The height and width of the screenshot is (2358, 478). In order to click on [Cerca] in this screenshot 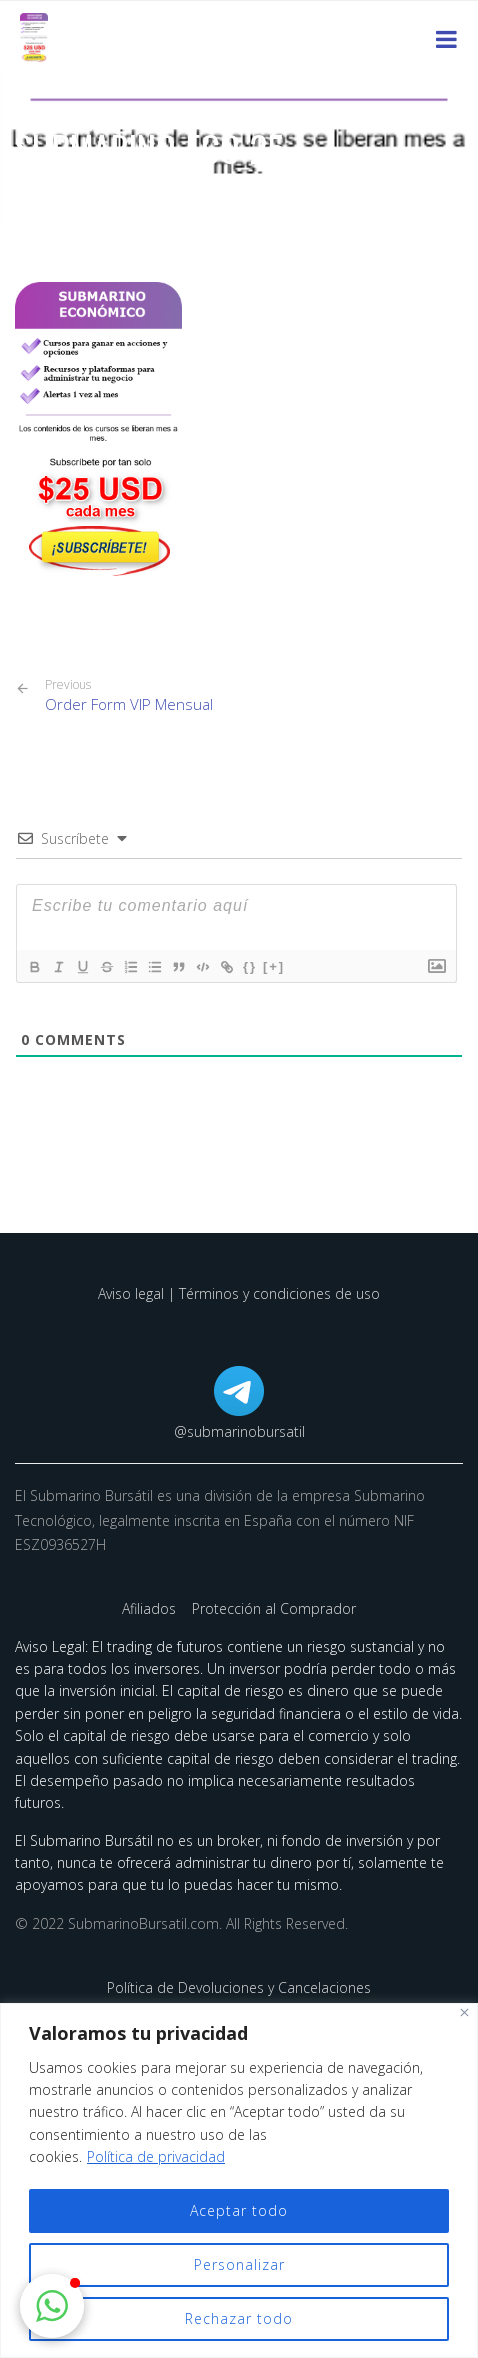, I will do `click(464, 2012)`.